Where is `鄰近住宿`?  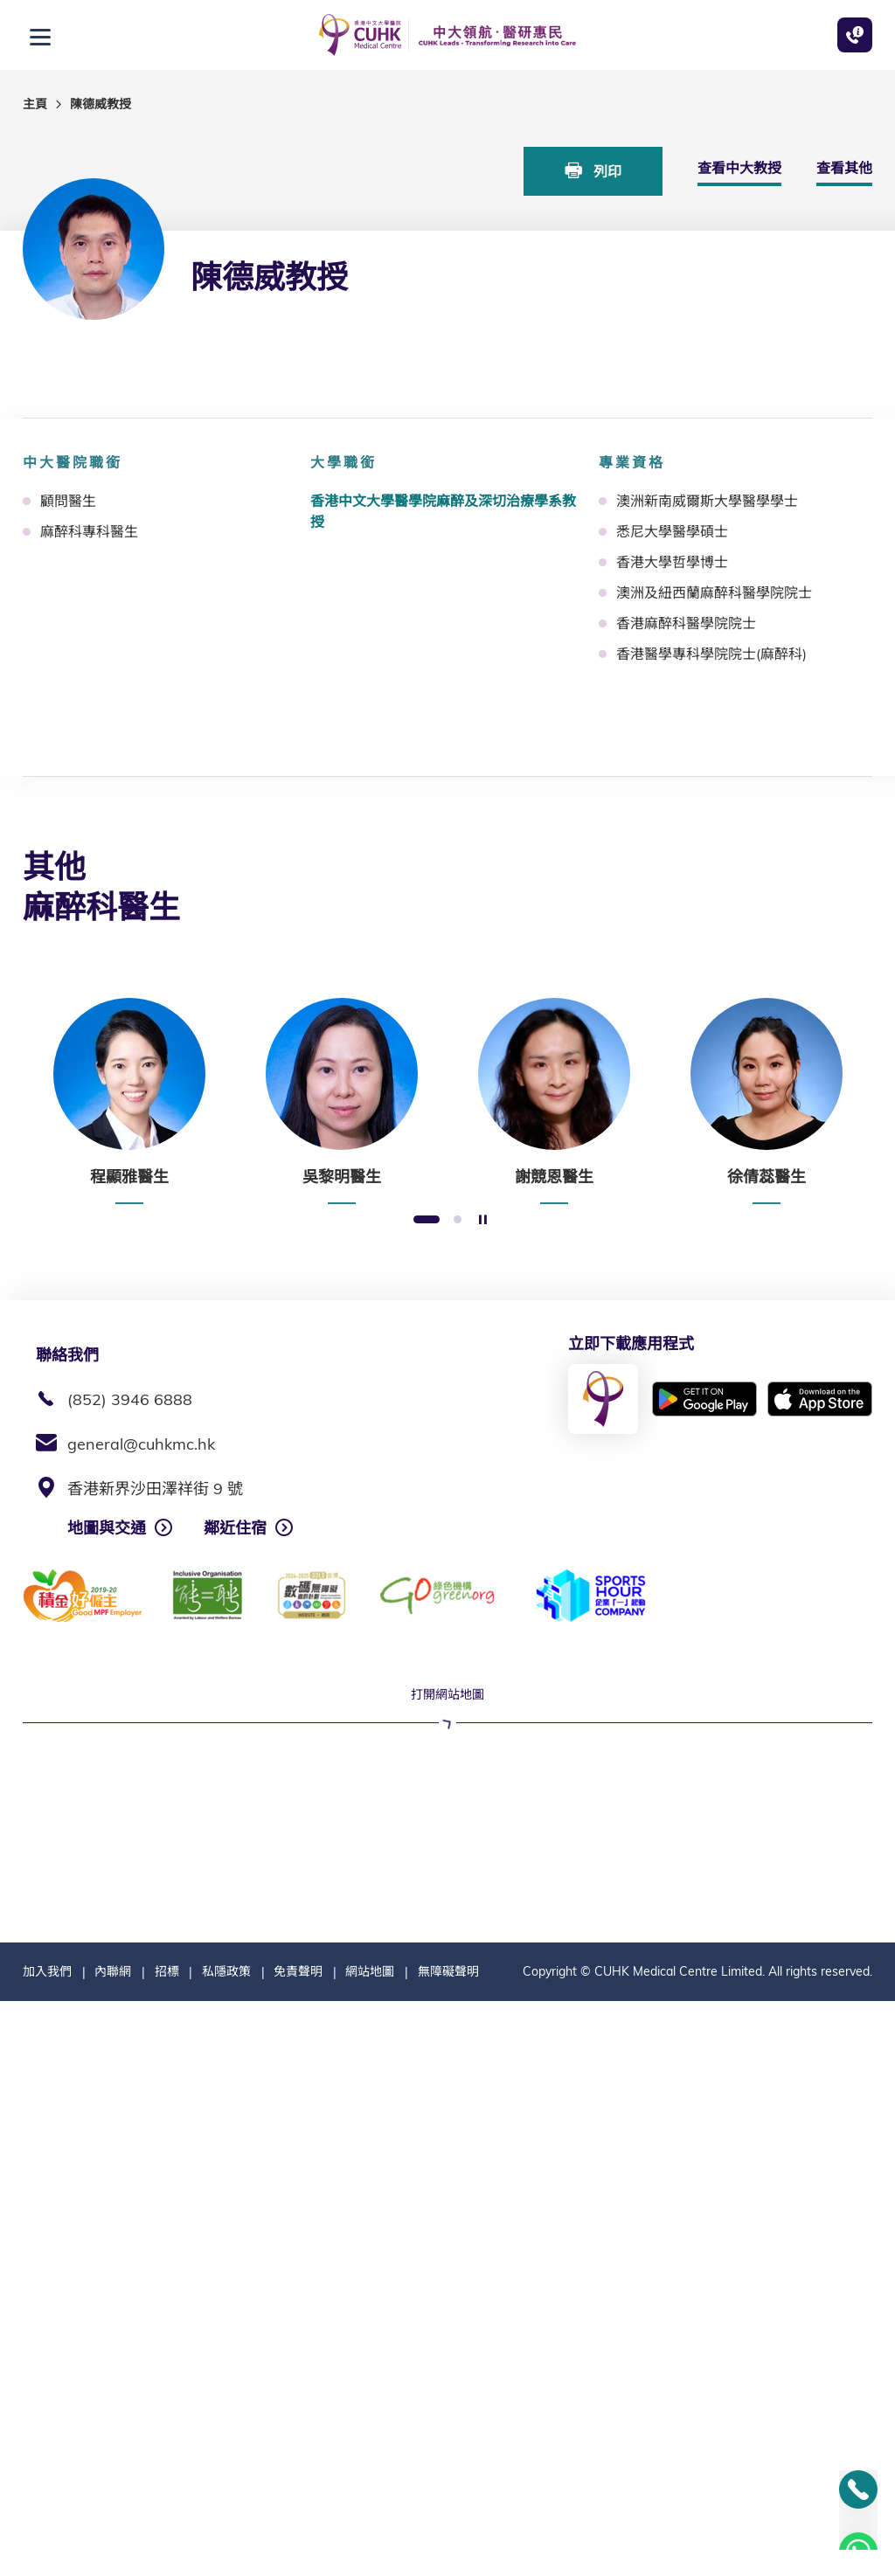
鄰近住宿 is located at coordinates (235, 1528).